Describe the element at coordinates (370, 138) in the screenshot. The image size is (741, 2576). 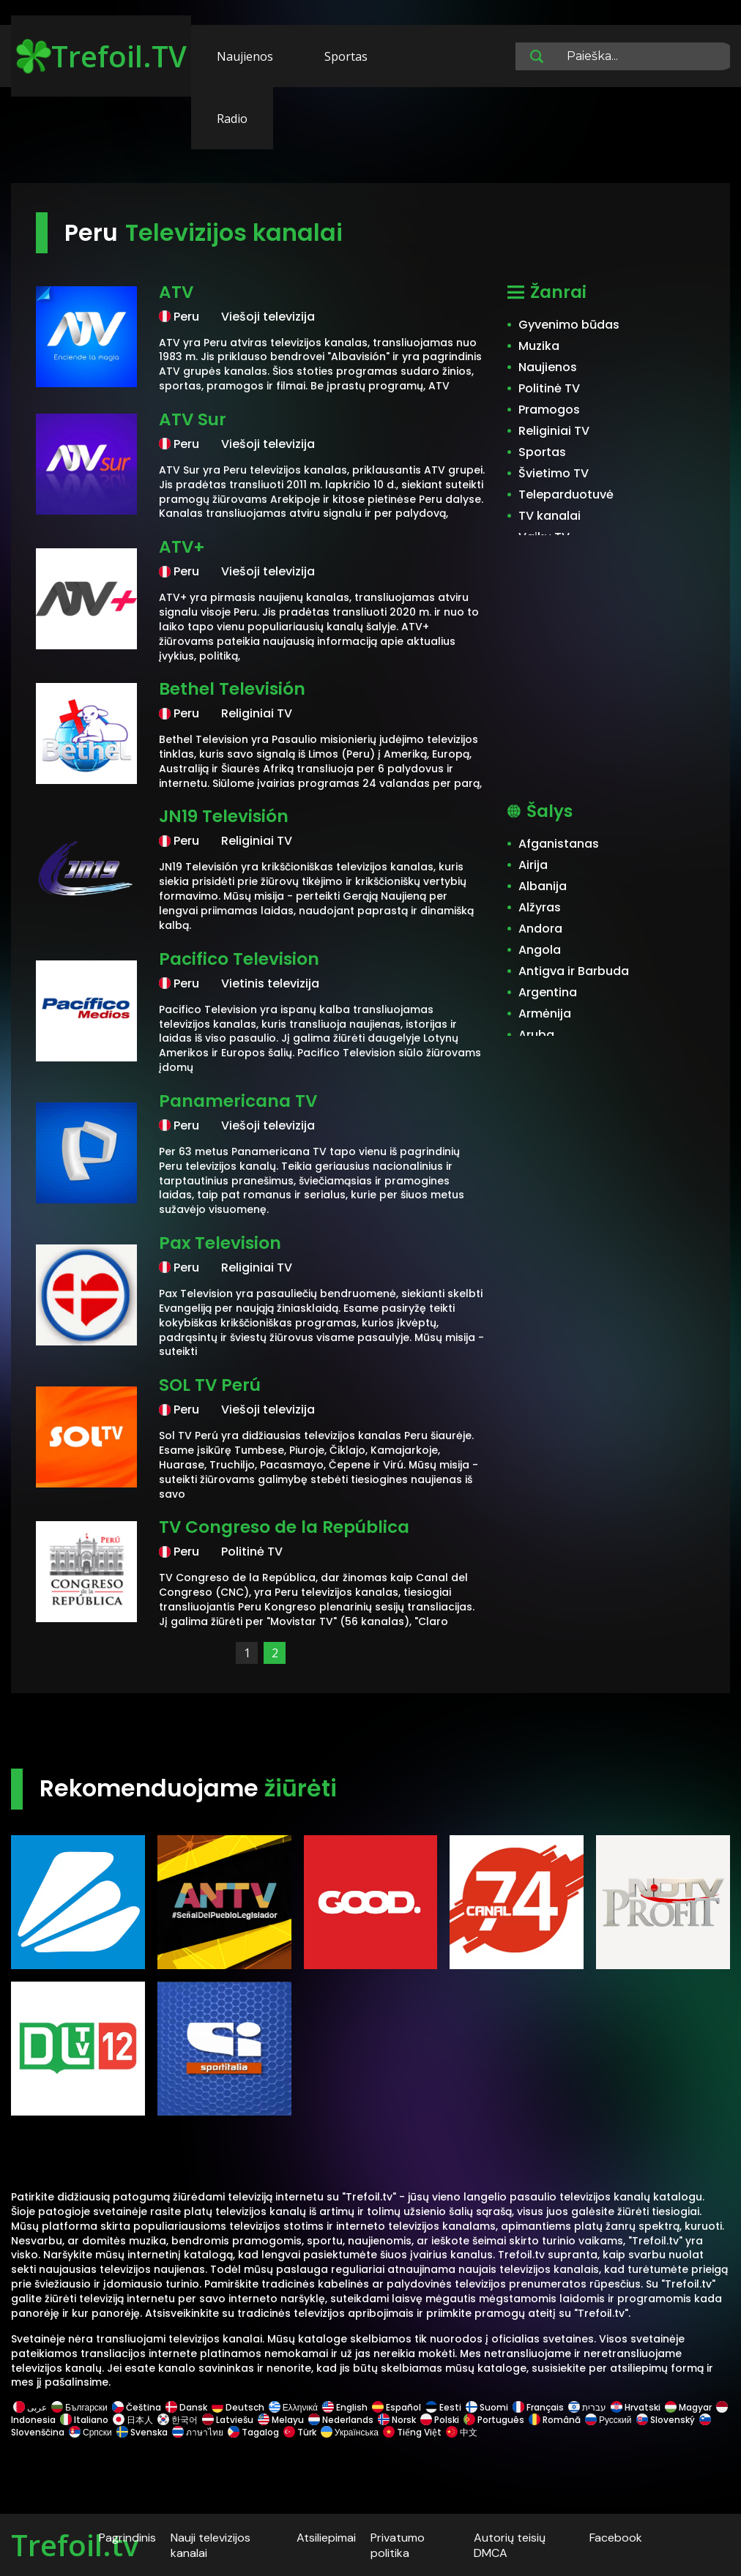
I see `[Advertisement]` at that location.